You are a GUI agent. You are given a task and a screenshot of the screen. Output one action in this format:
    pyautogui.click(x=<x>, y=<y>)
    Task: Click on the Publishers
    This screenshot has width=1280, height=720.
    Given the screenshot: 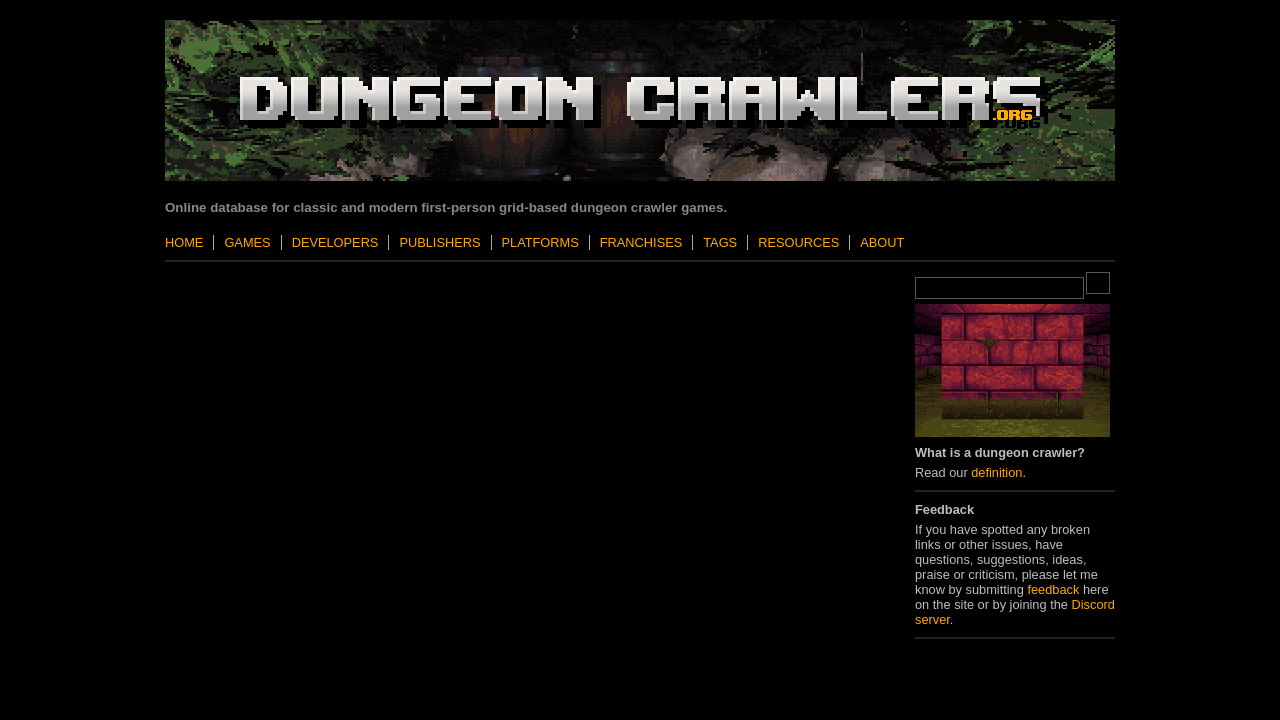 What is the action you would take?
    pyautogui.click(x=439, y=242)
    